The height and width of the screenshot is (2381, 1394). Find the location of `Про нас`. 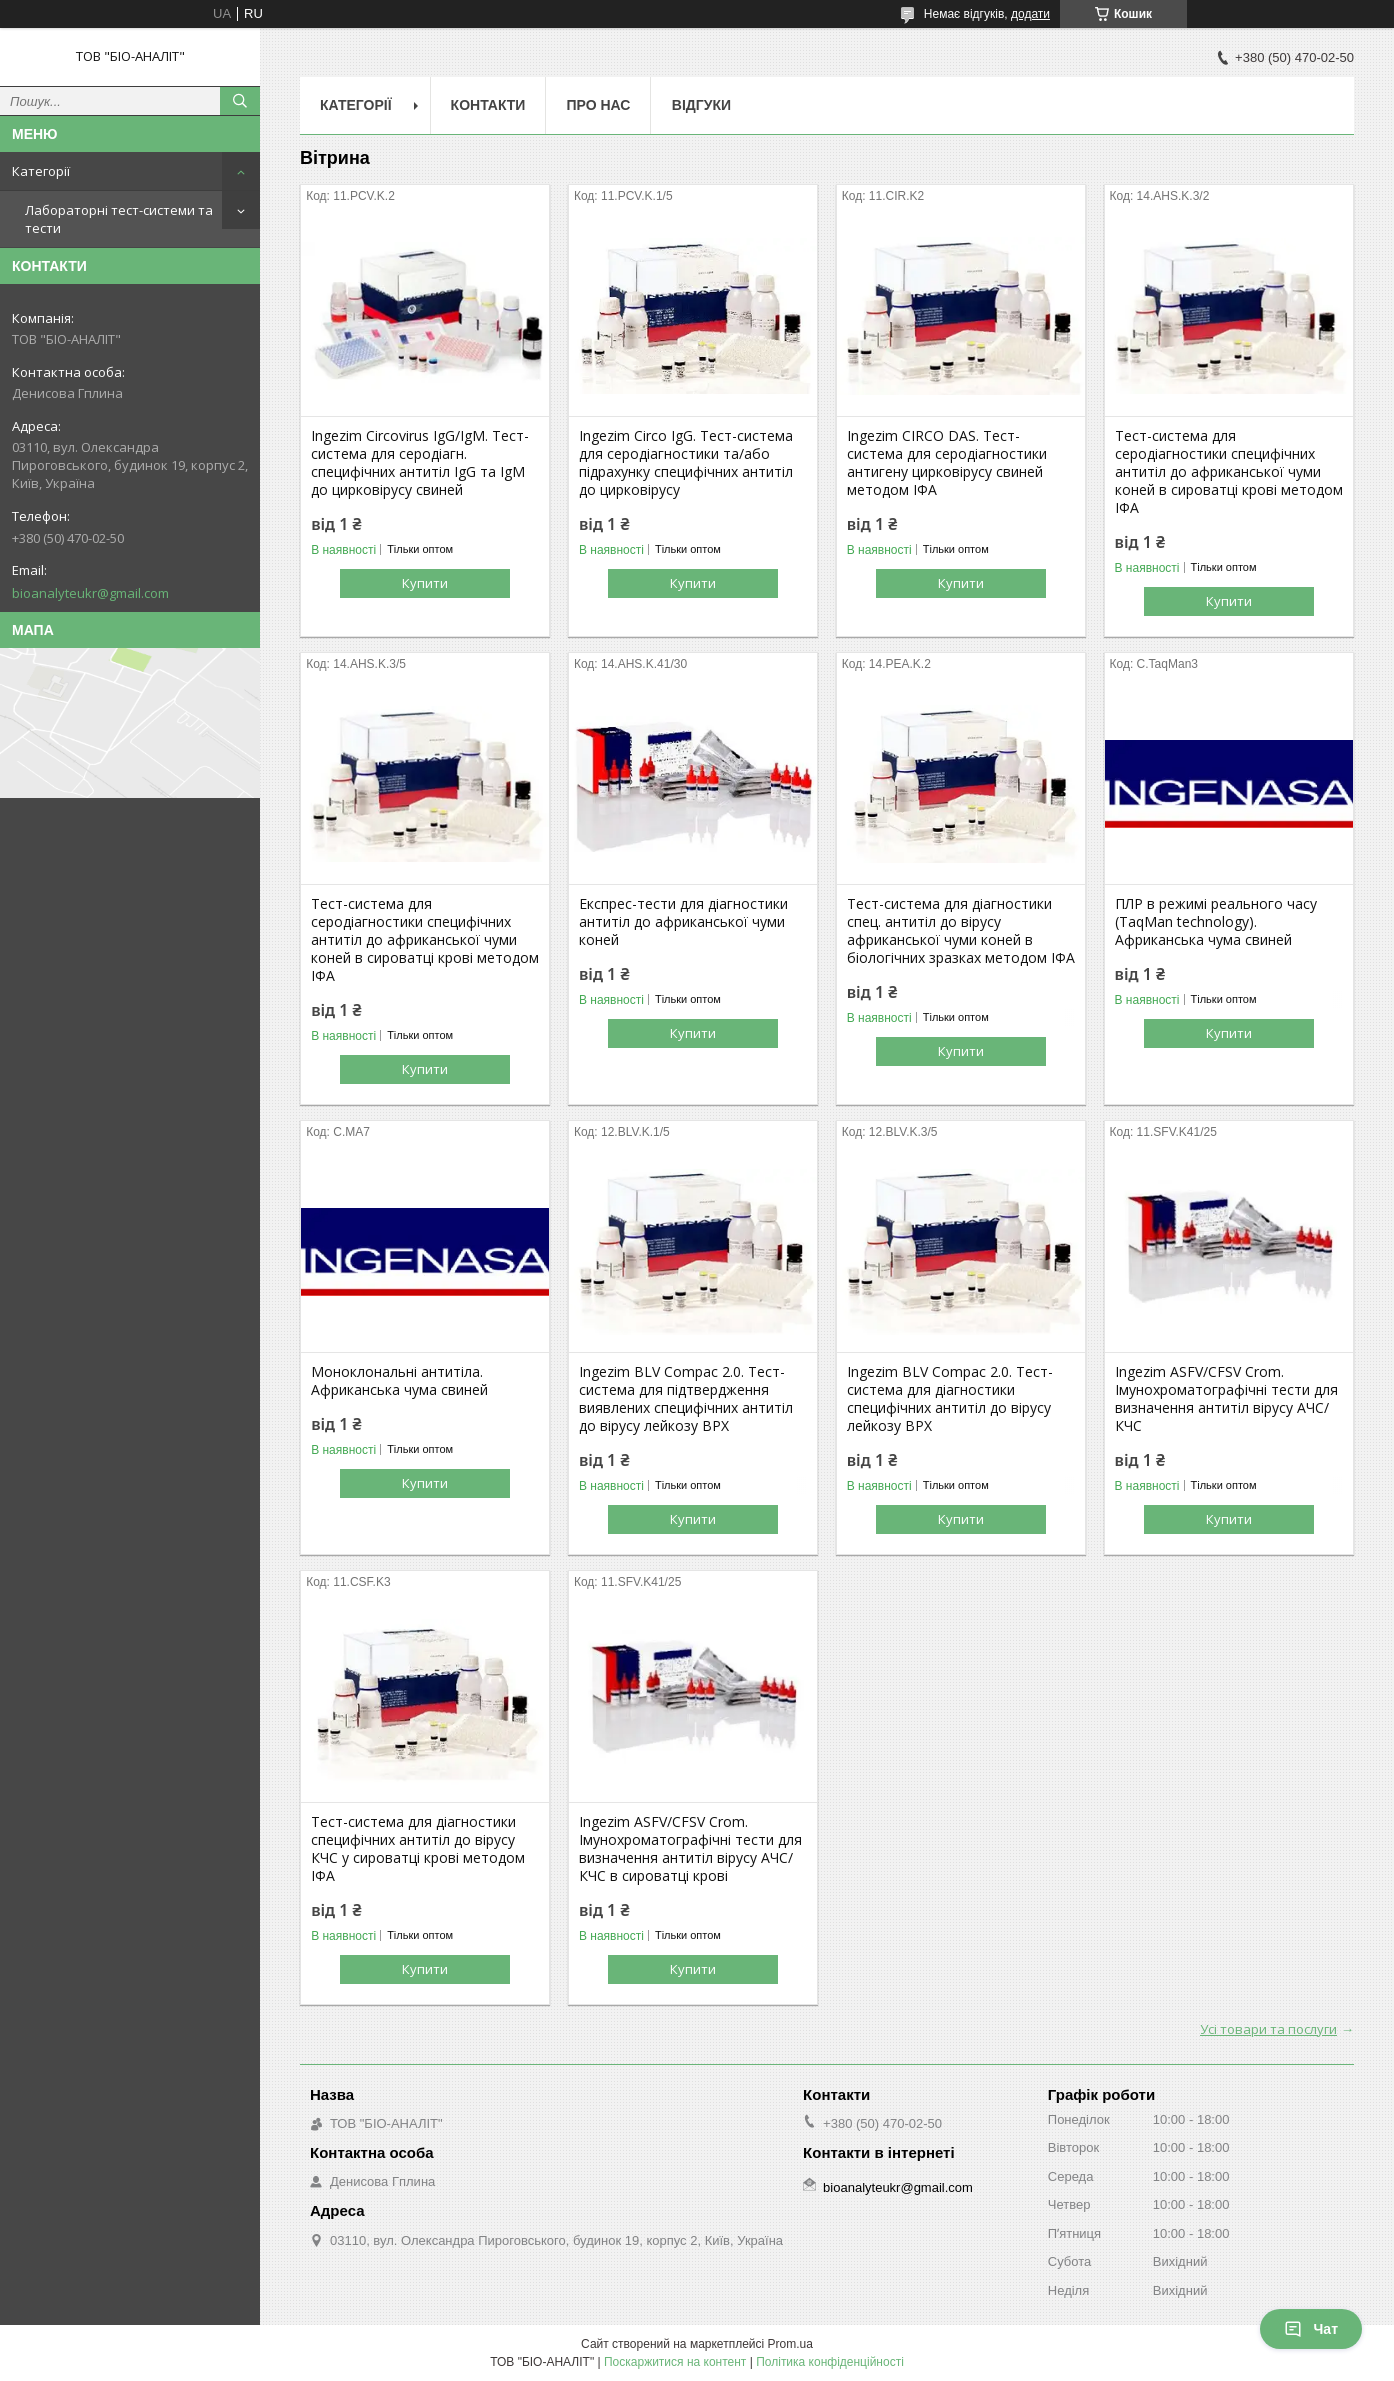

Про нас is located at coordinates (598, 105).